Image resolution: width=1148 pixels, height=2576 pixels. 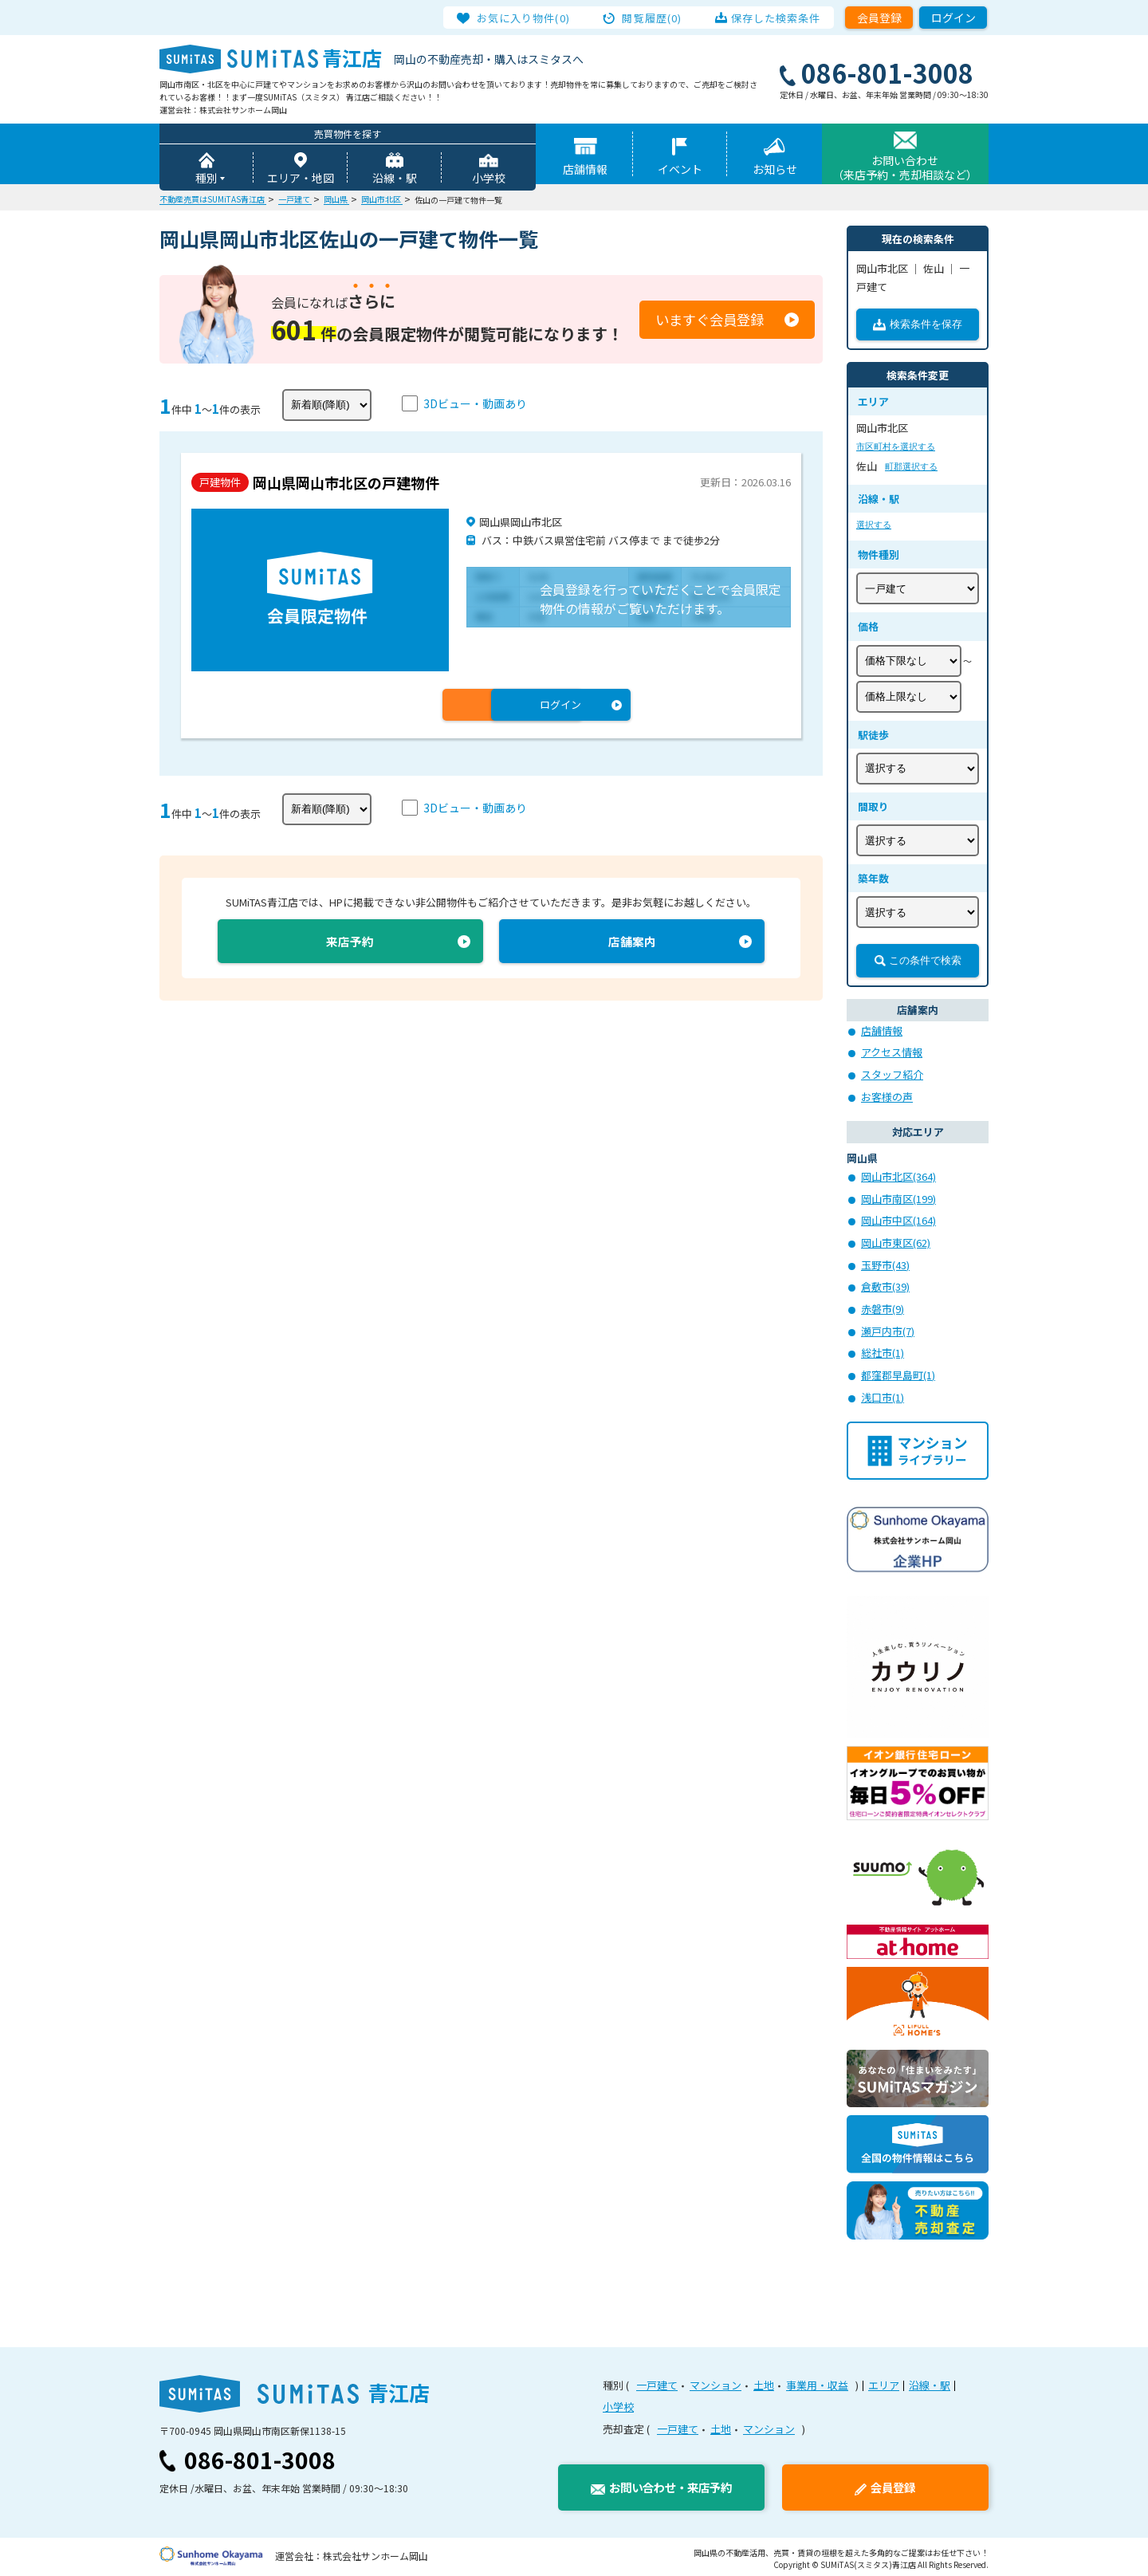 What do you see at coordinates (898, 1197) in the screenshot?
I see `岡山市南区(199)` at bounding box center [898, 1197].